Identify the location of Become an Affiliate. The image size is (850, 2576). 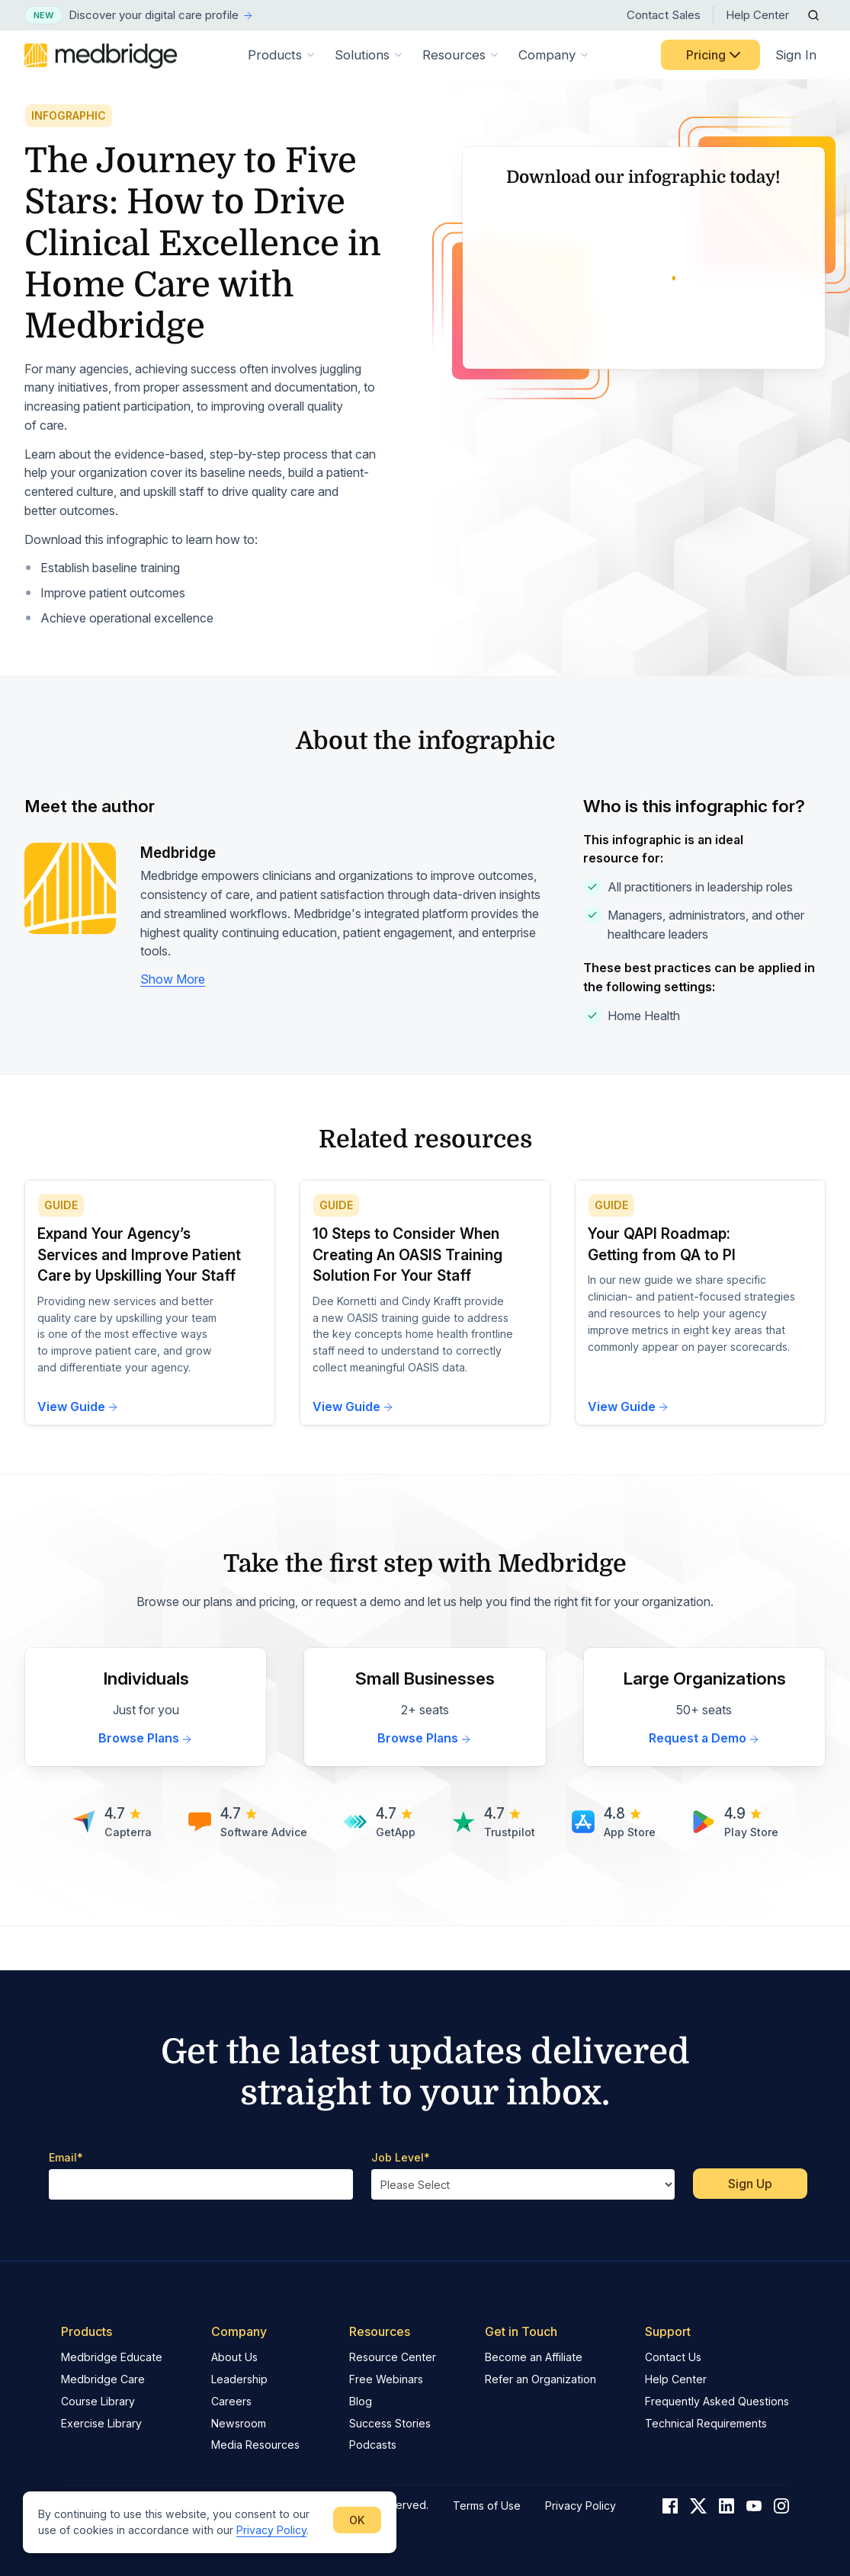
(533, 2356).